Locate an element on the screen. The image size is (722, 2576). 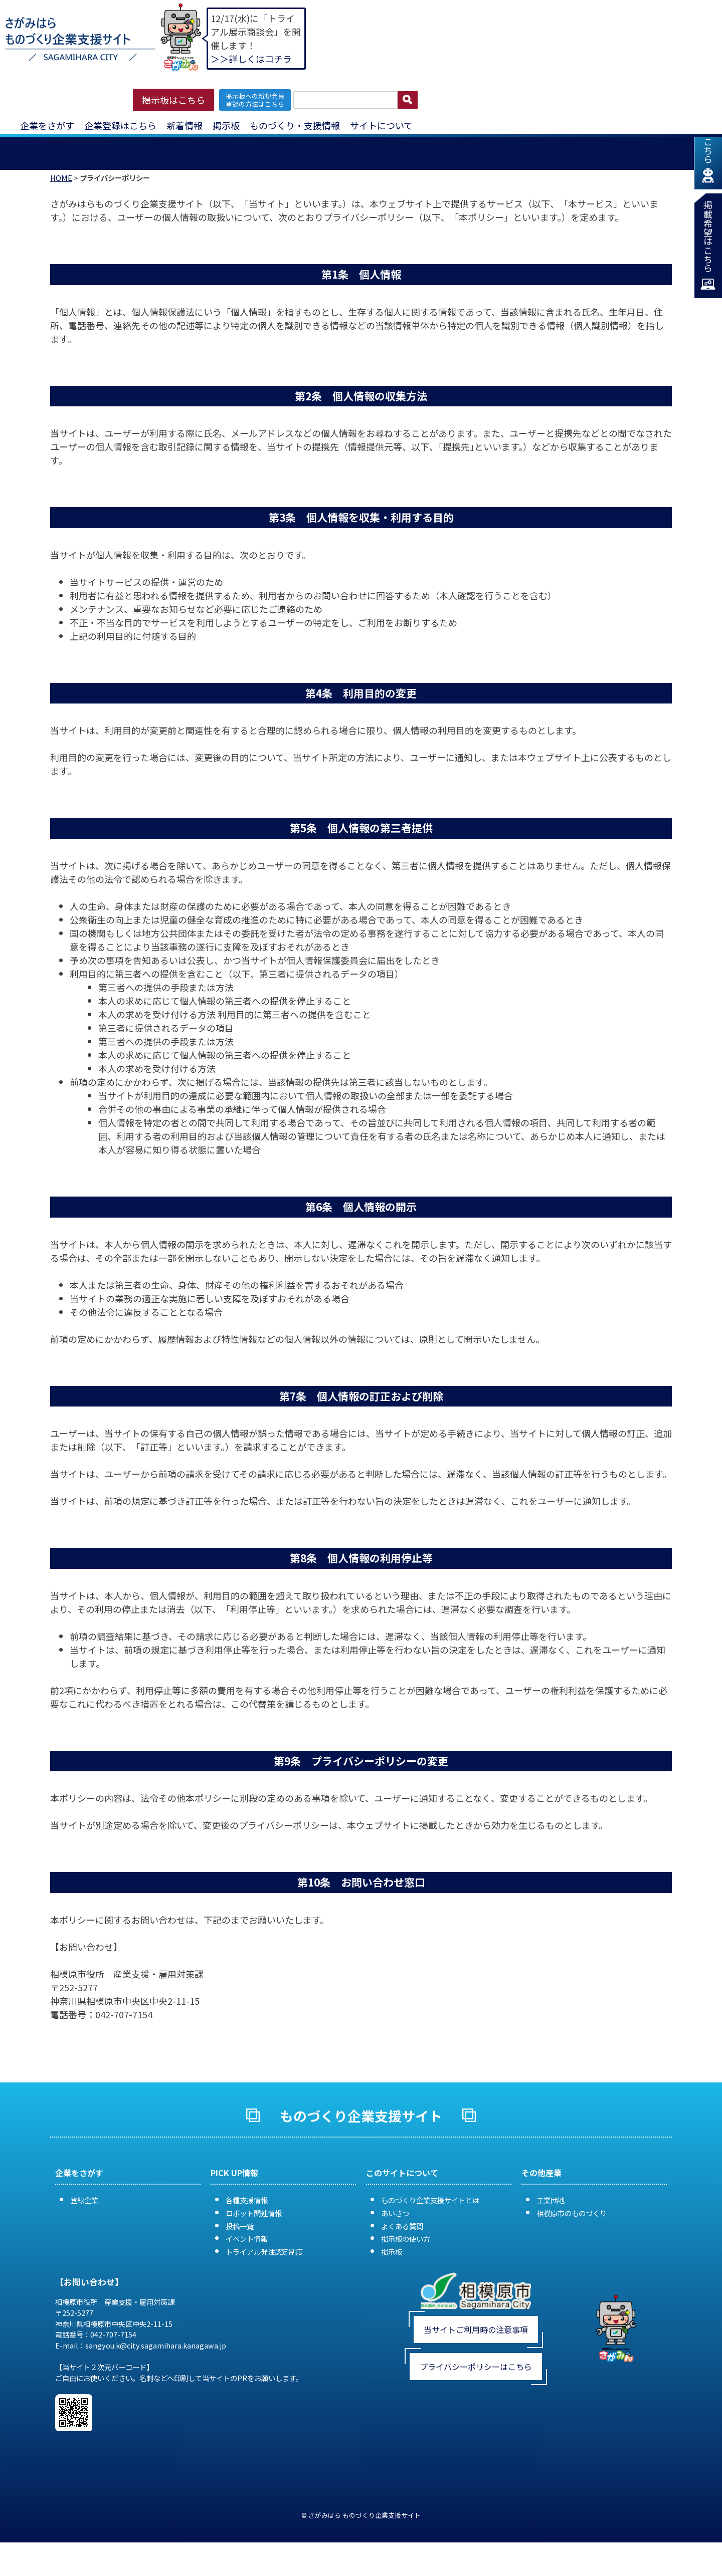
サイトについて is located at coordinates (381, 125).